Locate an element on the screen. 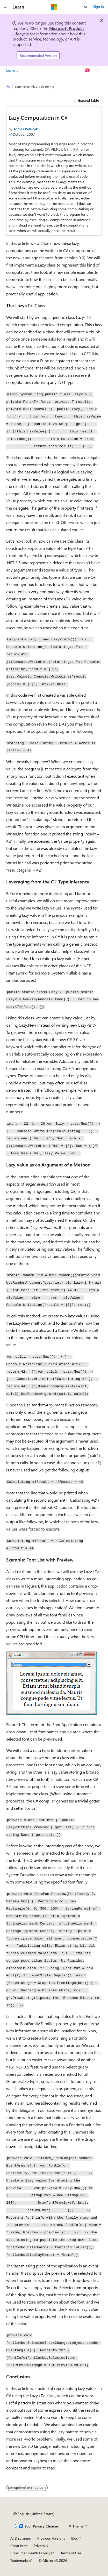 The width and height of the screenshot is (108, 2576). Previous Versions is located at coordinates (51, 2538).